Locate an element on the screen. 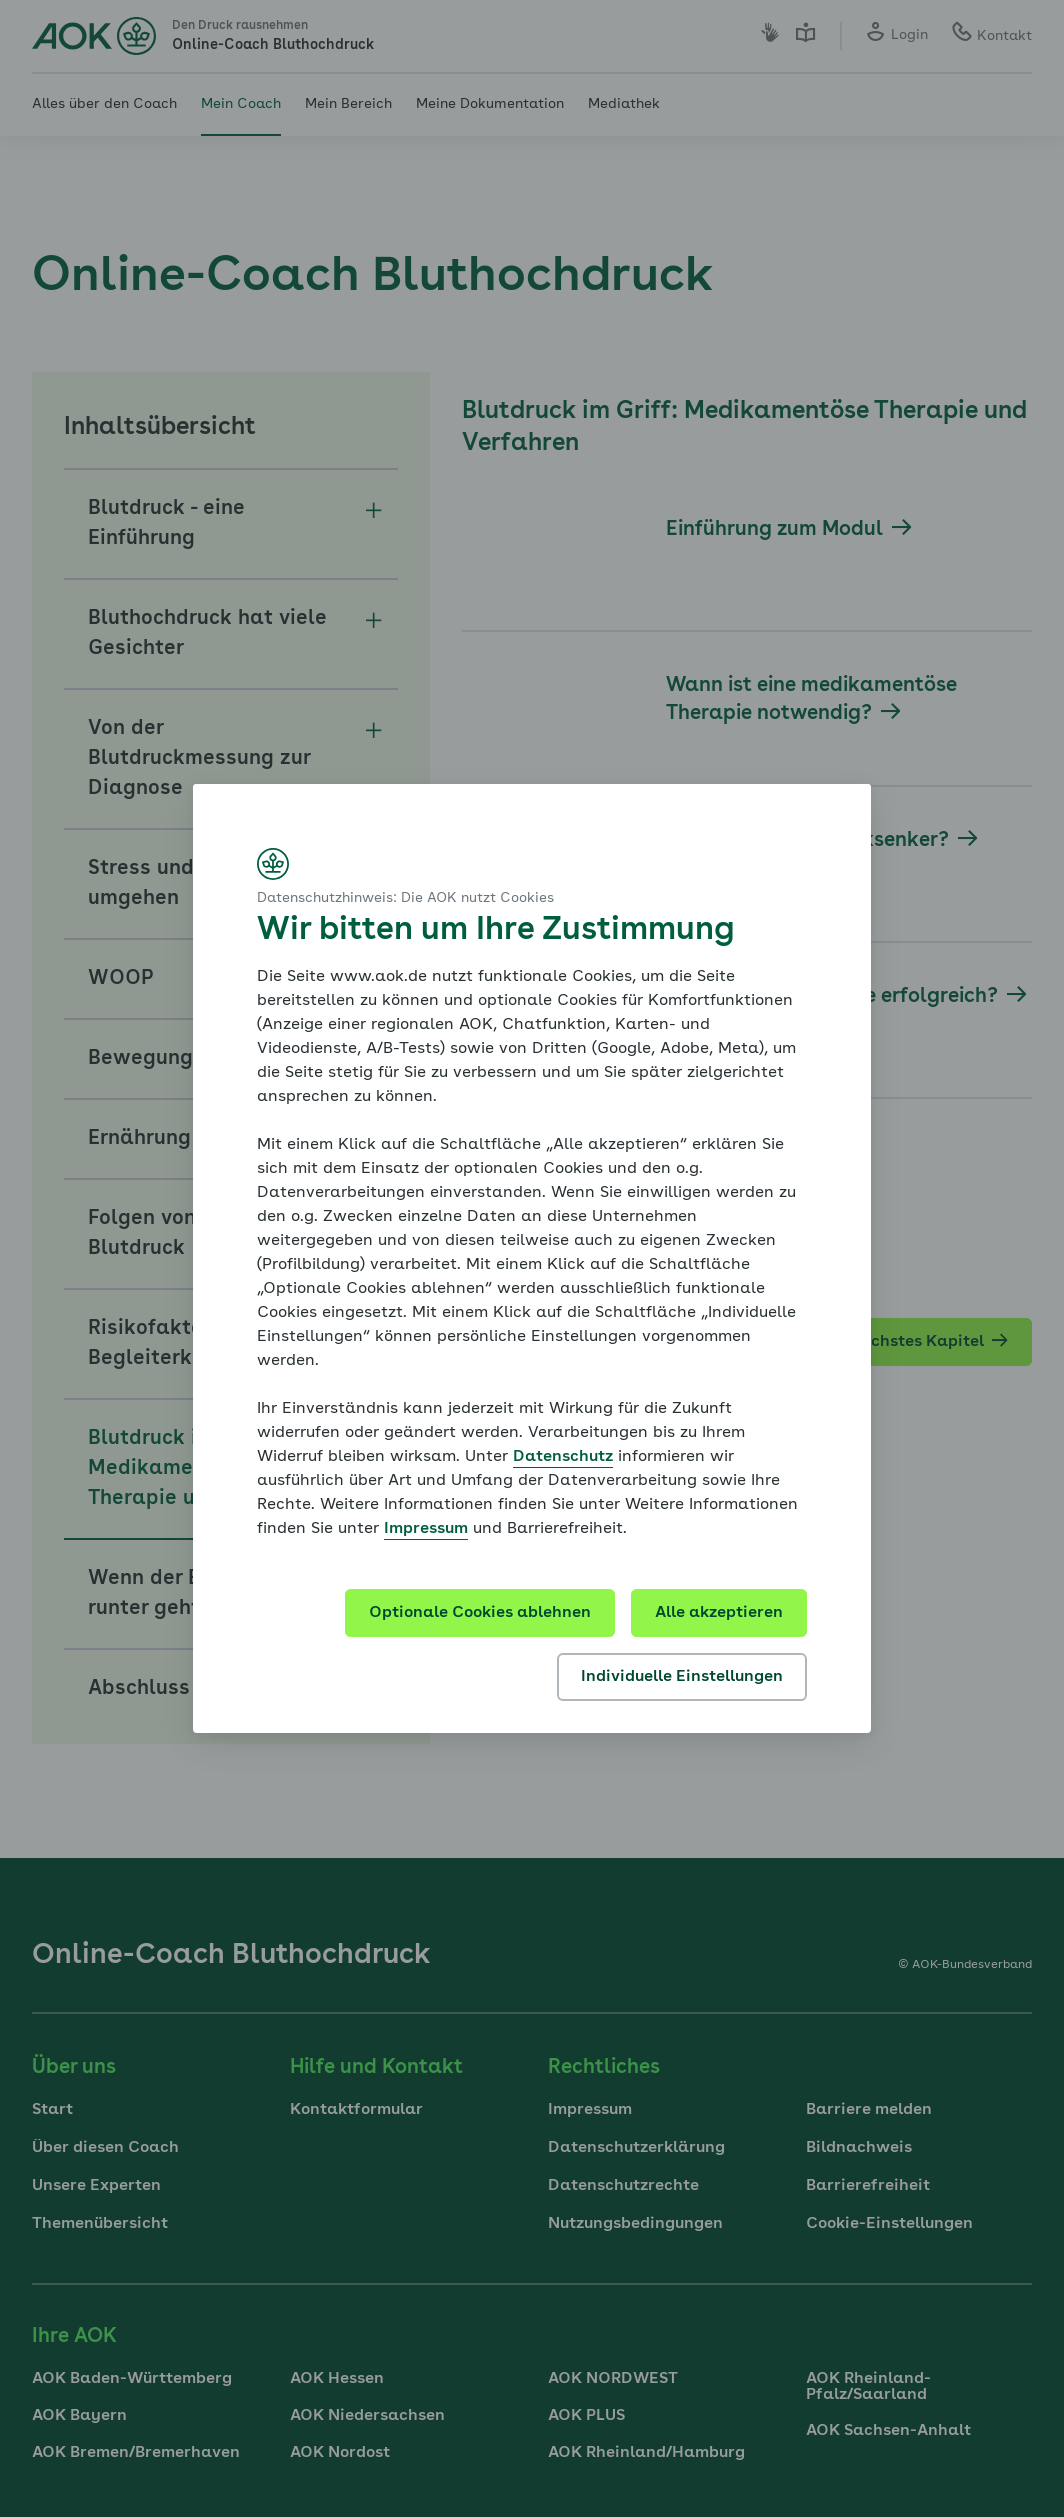 Image resolution: width=1064 pixels, height=2517 pixels. Individuelle Einstellungen is located at coordinates (682, 1677).